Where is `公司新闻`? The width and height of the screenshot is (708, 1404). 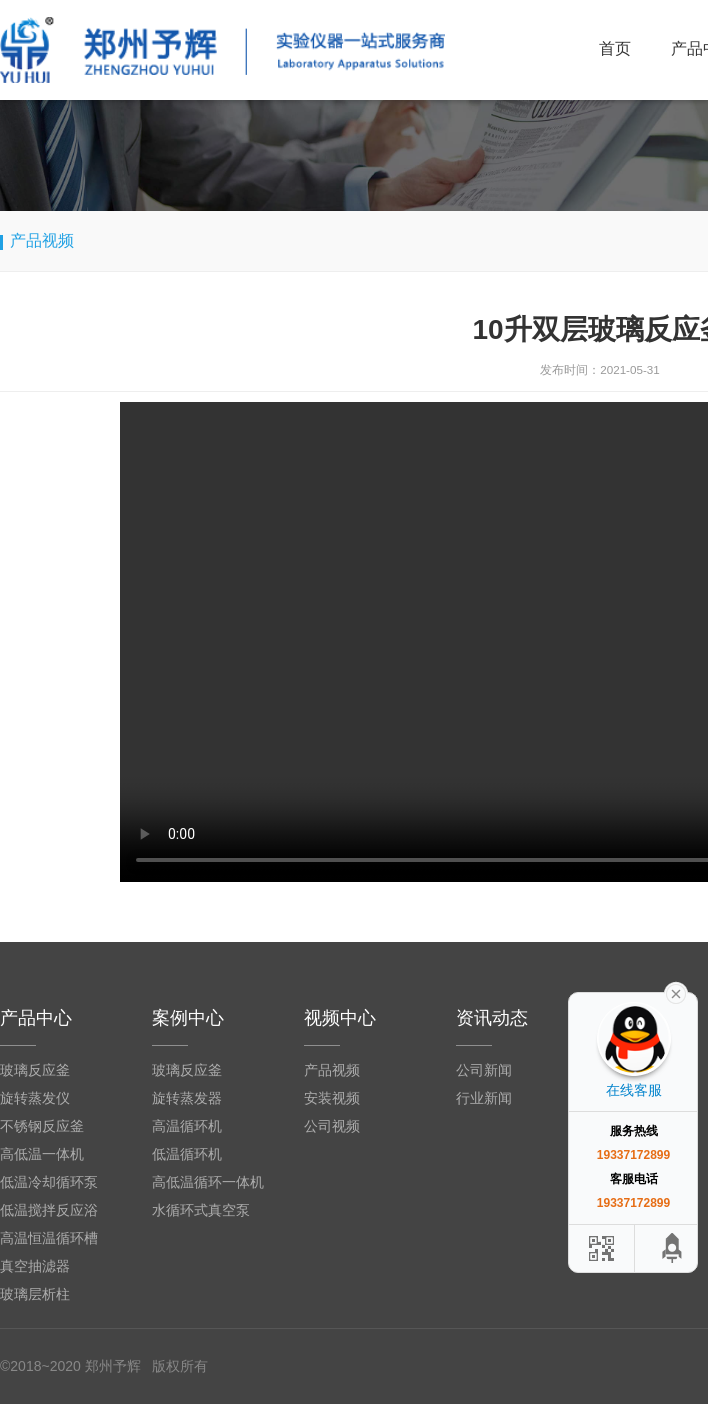
公司新闻 is located at coordinates (484, 1070).